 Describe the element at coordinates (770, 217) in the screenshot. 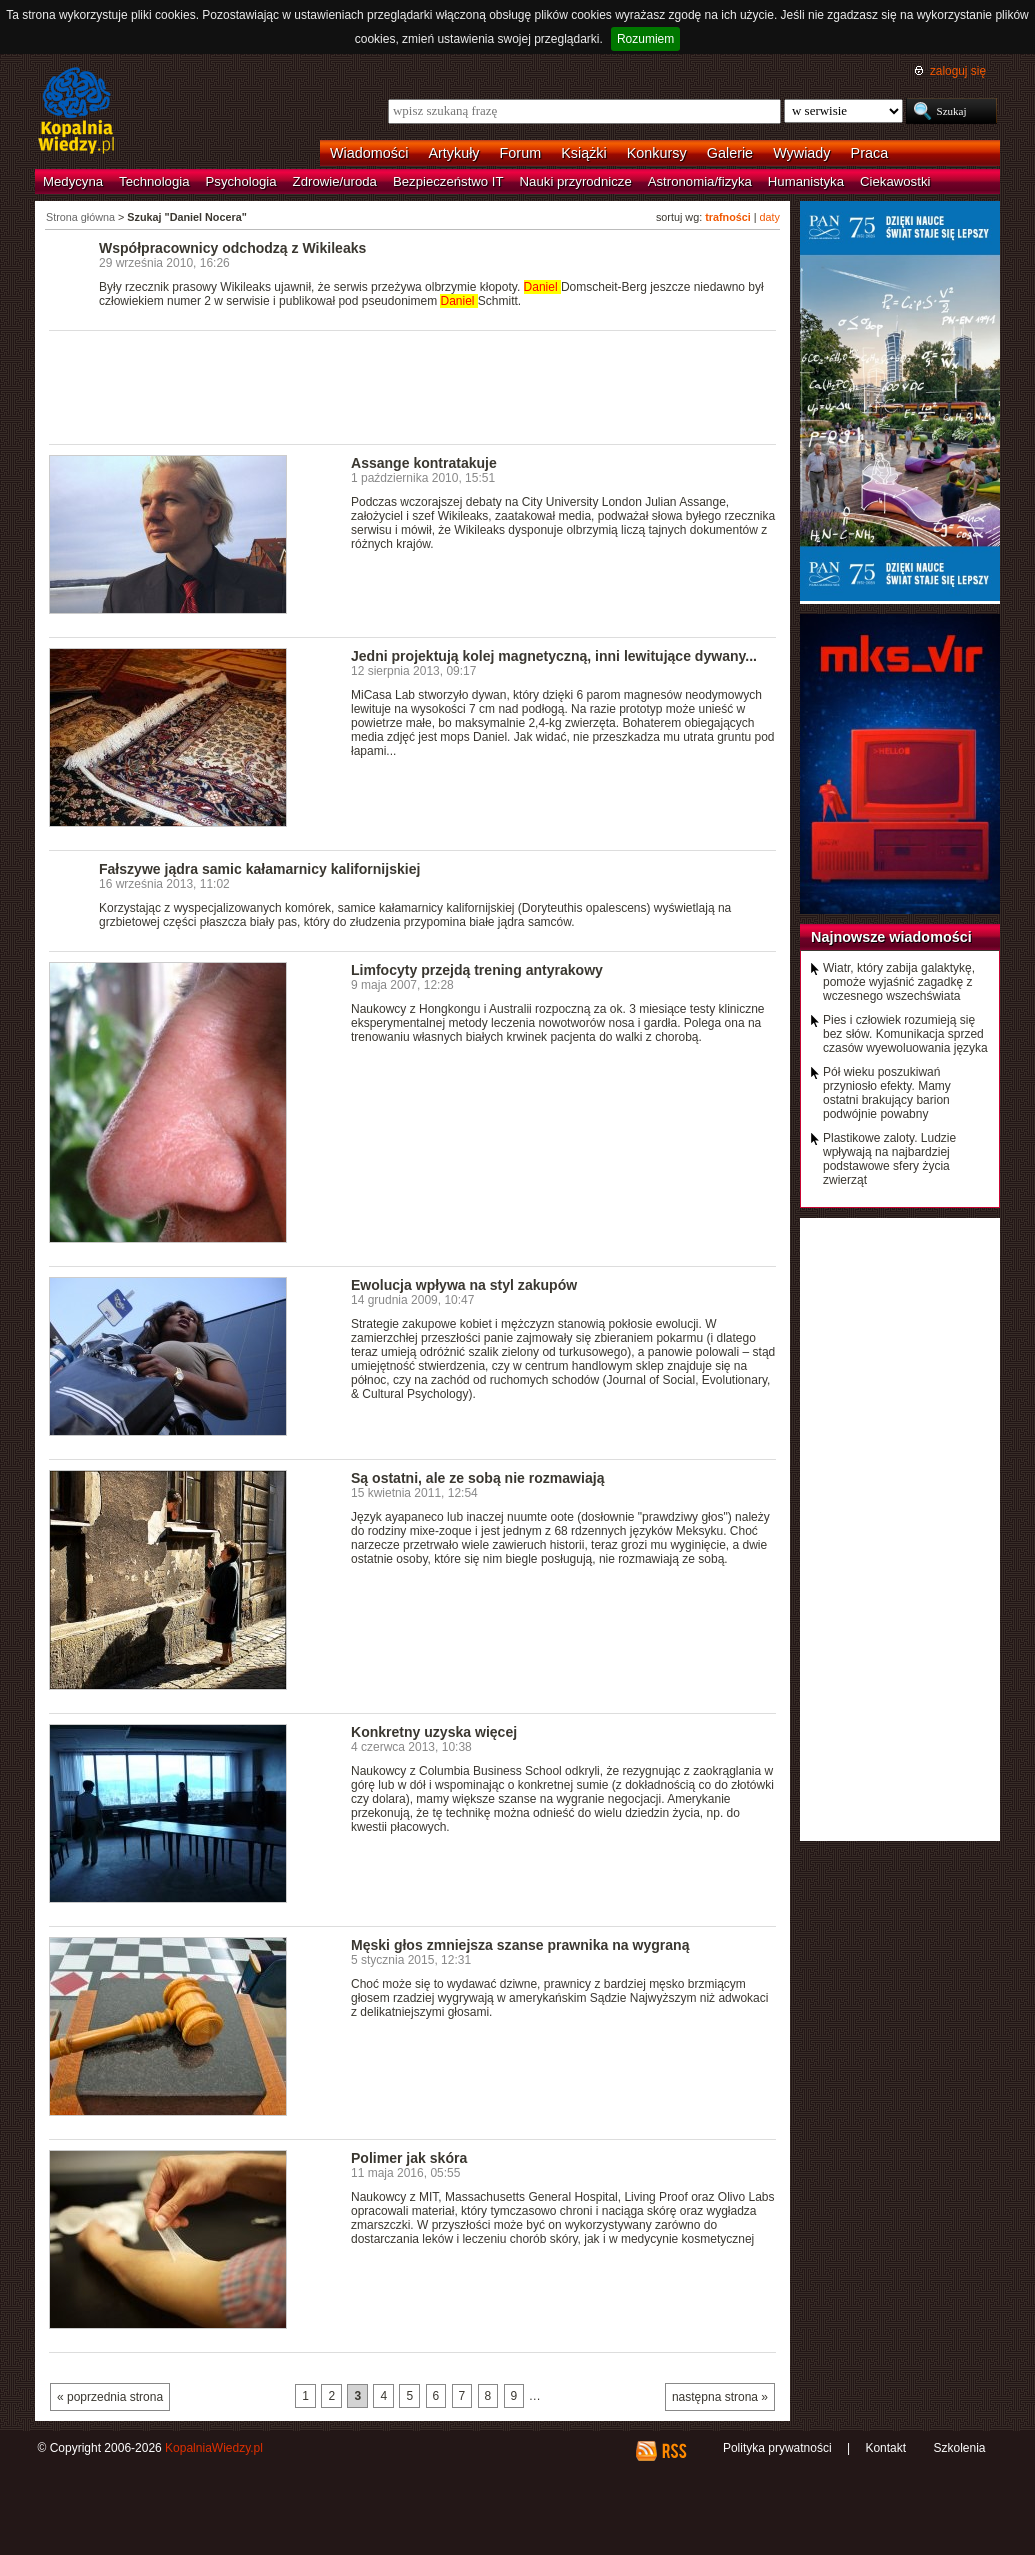

I see `daty` at that location.